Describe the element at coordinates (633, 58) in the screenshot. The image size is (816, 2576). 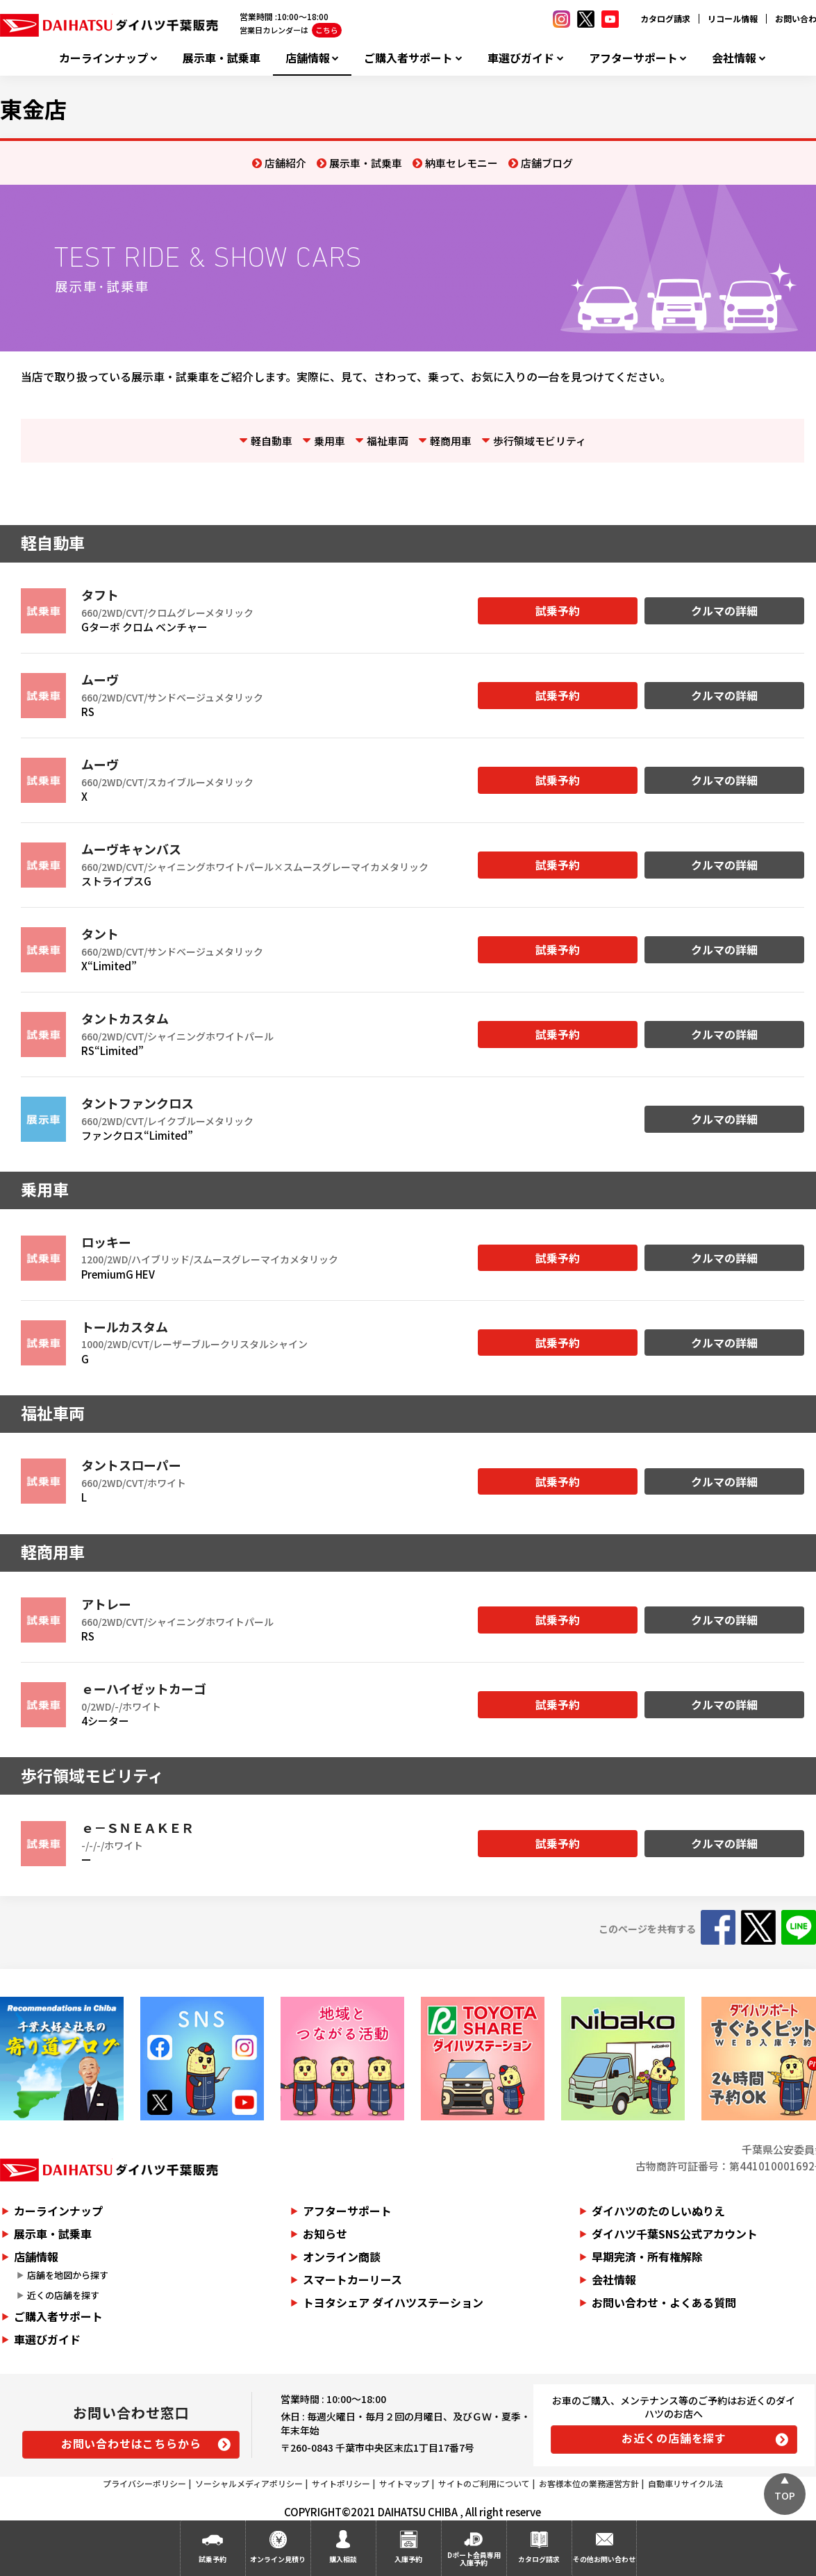
I see `アフターサポート` at that location.